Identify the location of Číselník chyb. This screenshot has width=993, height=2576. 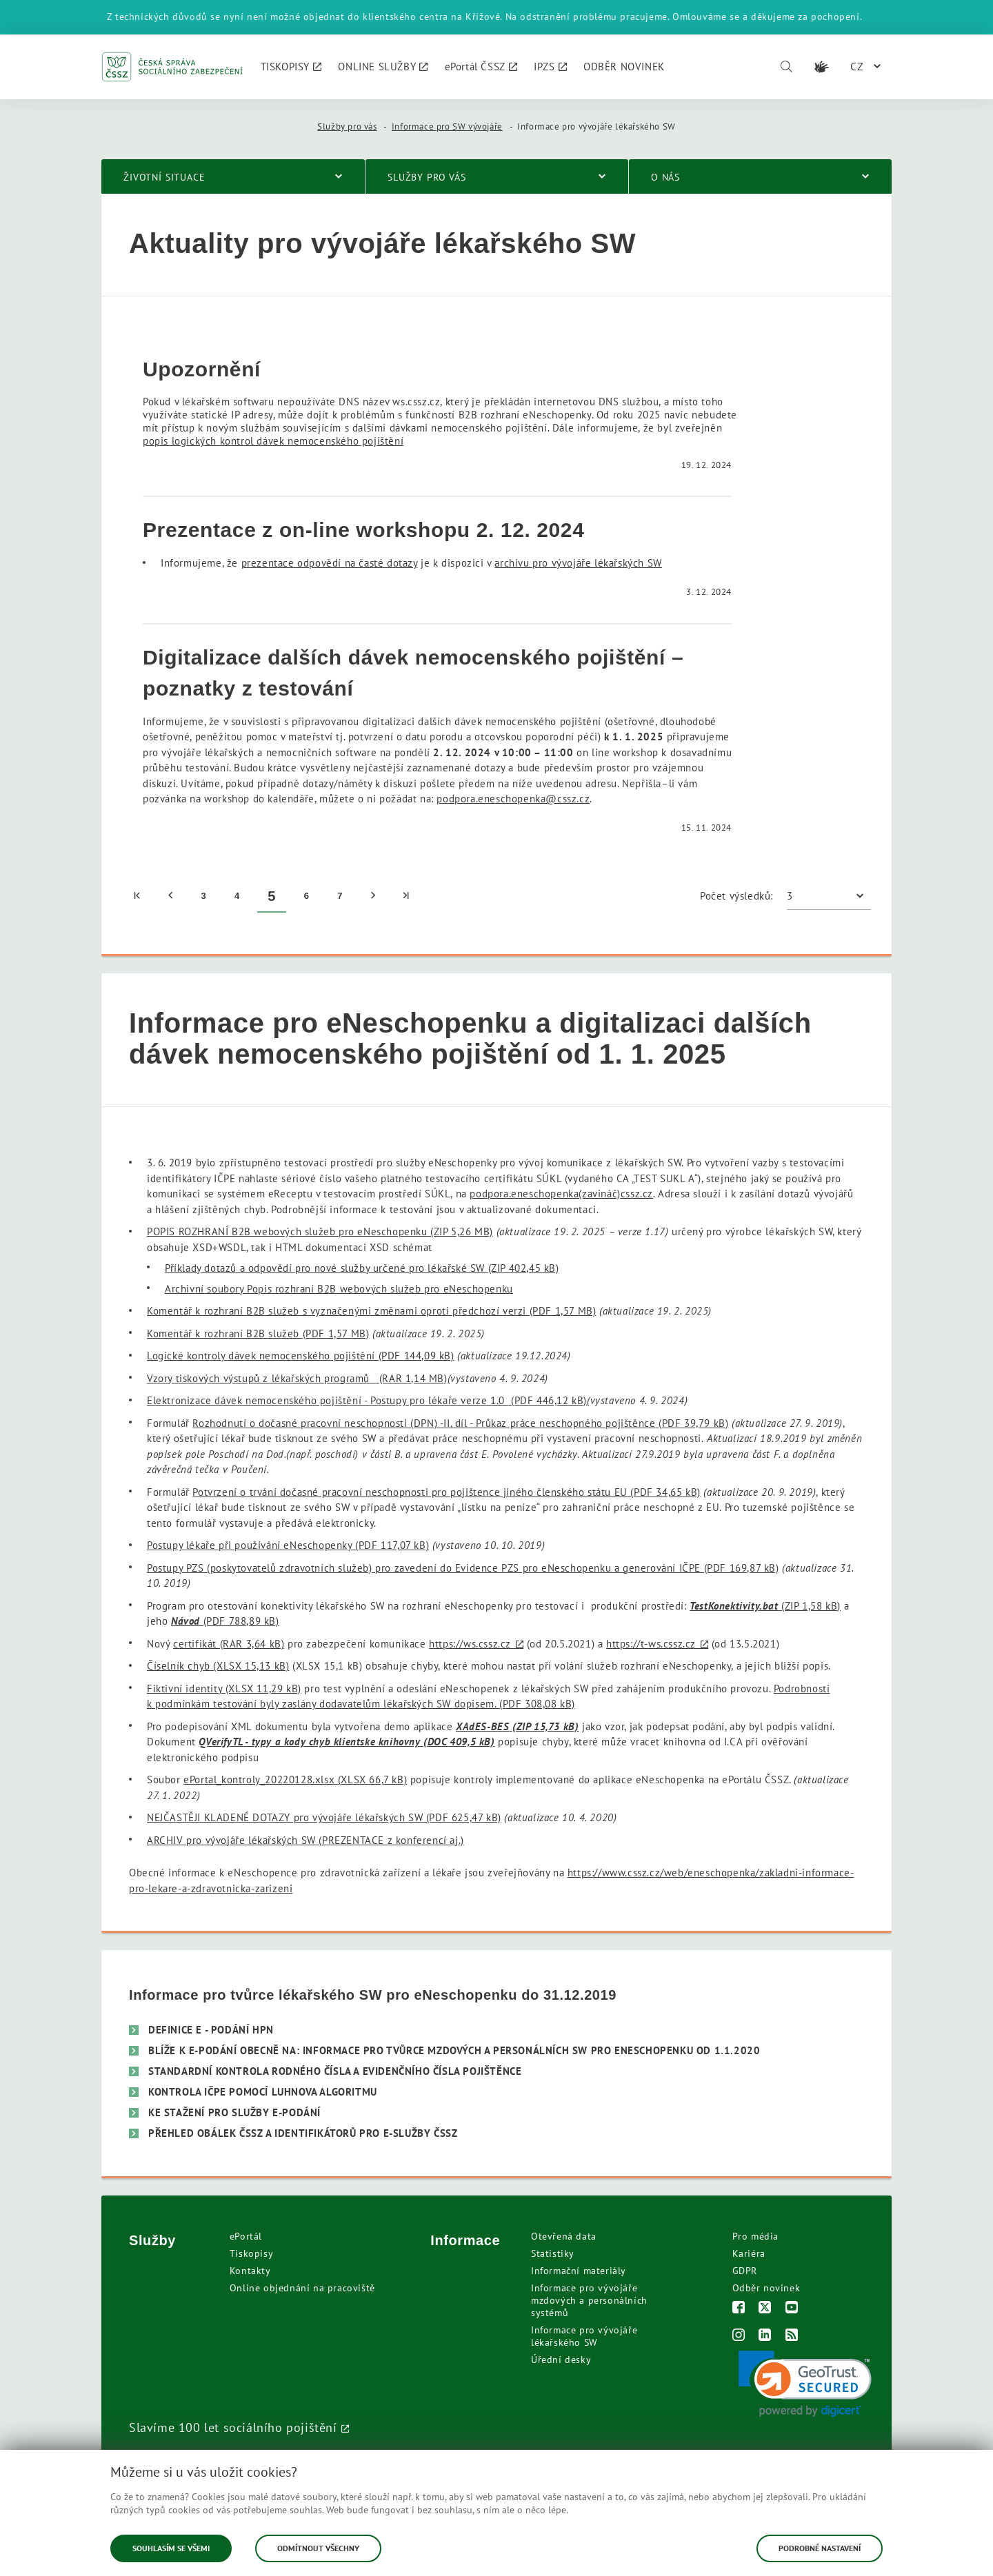
(218, 1665).